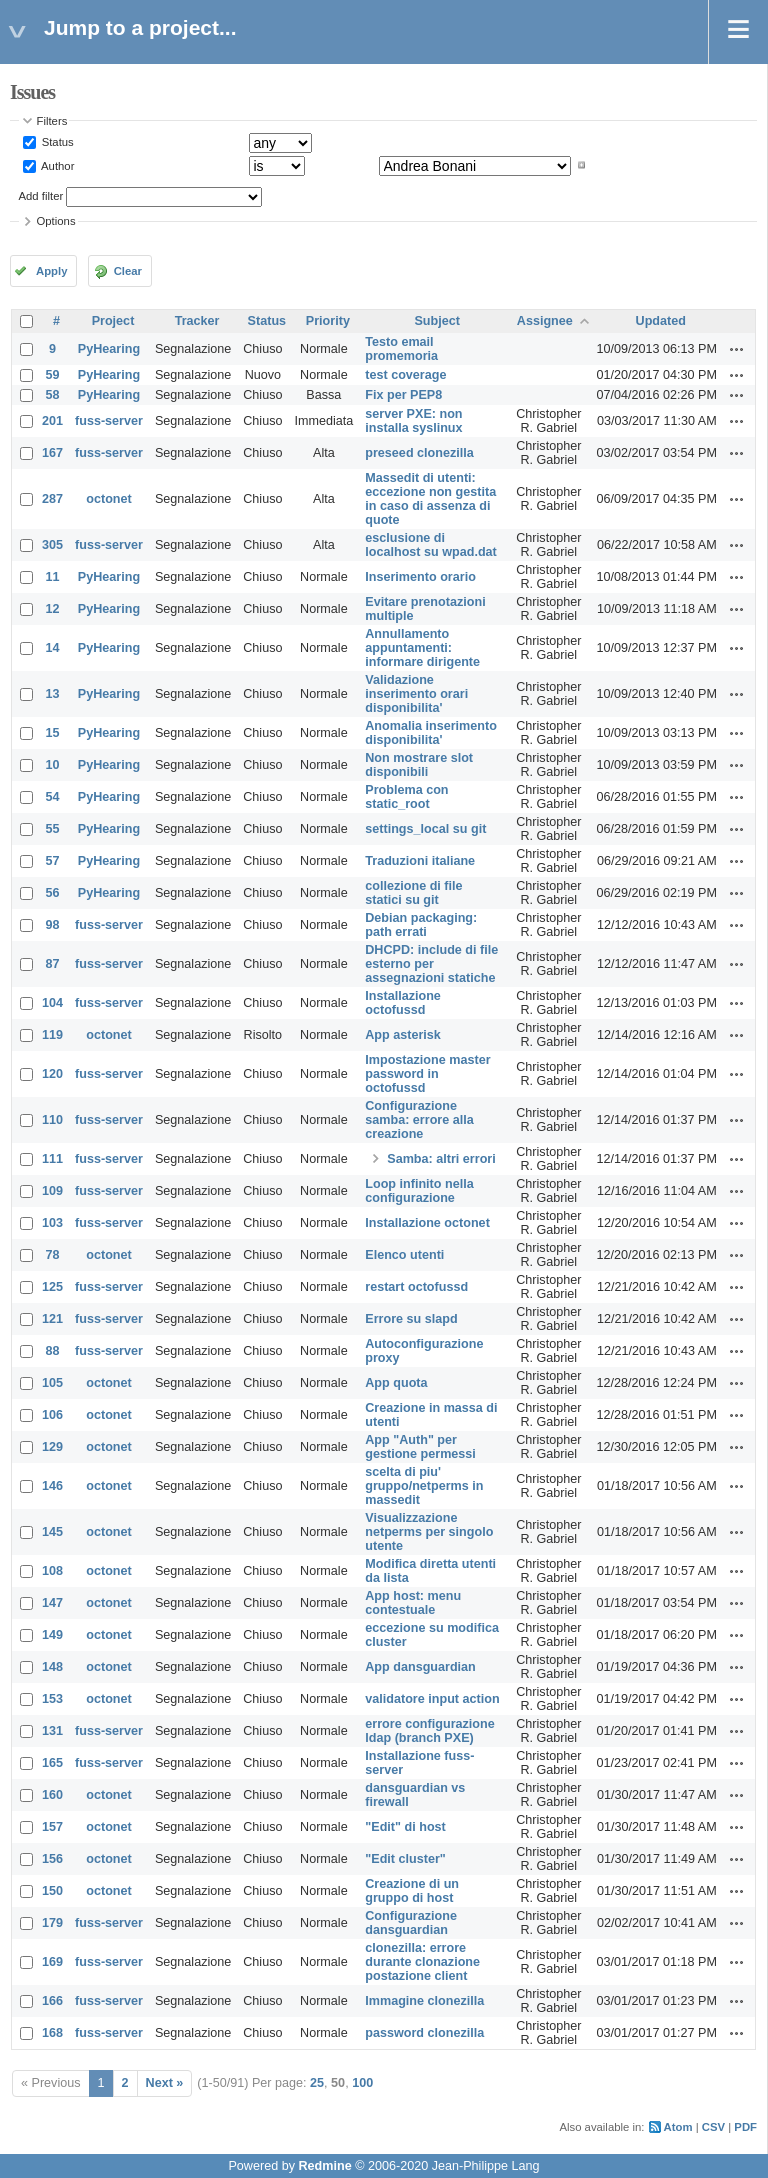  I want to click on Validazione inserimento orari disponibilita', so click(416, 694).